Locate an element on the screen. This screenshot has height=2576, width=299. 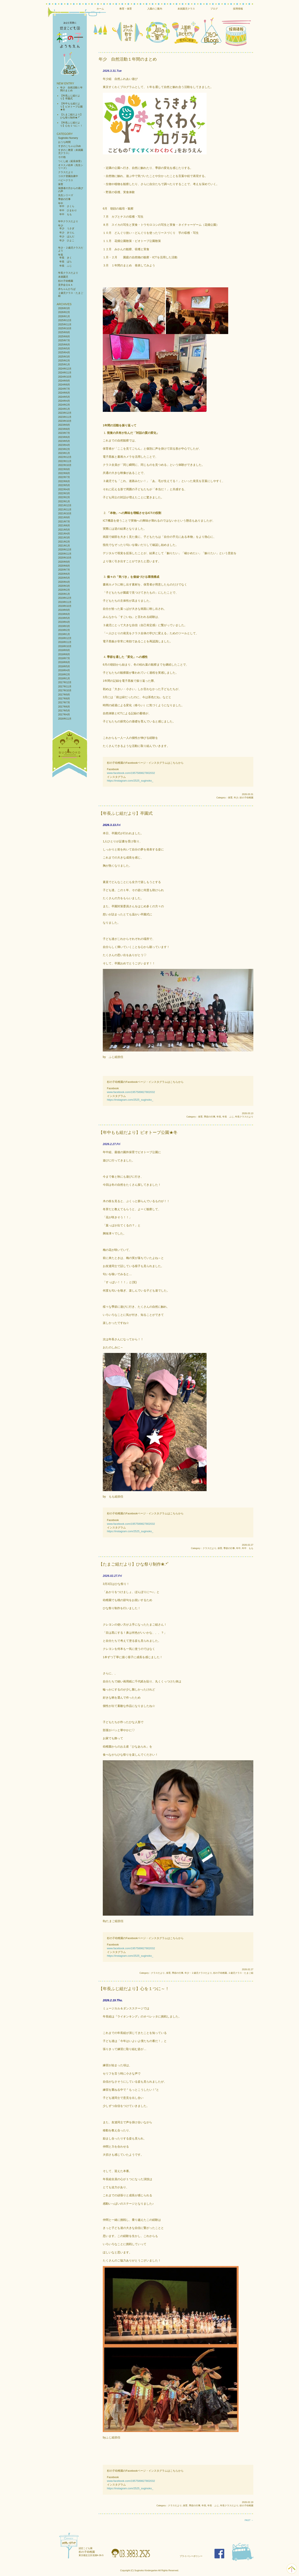
2025年8月 is located at coordinates (64, 336).